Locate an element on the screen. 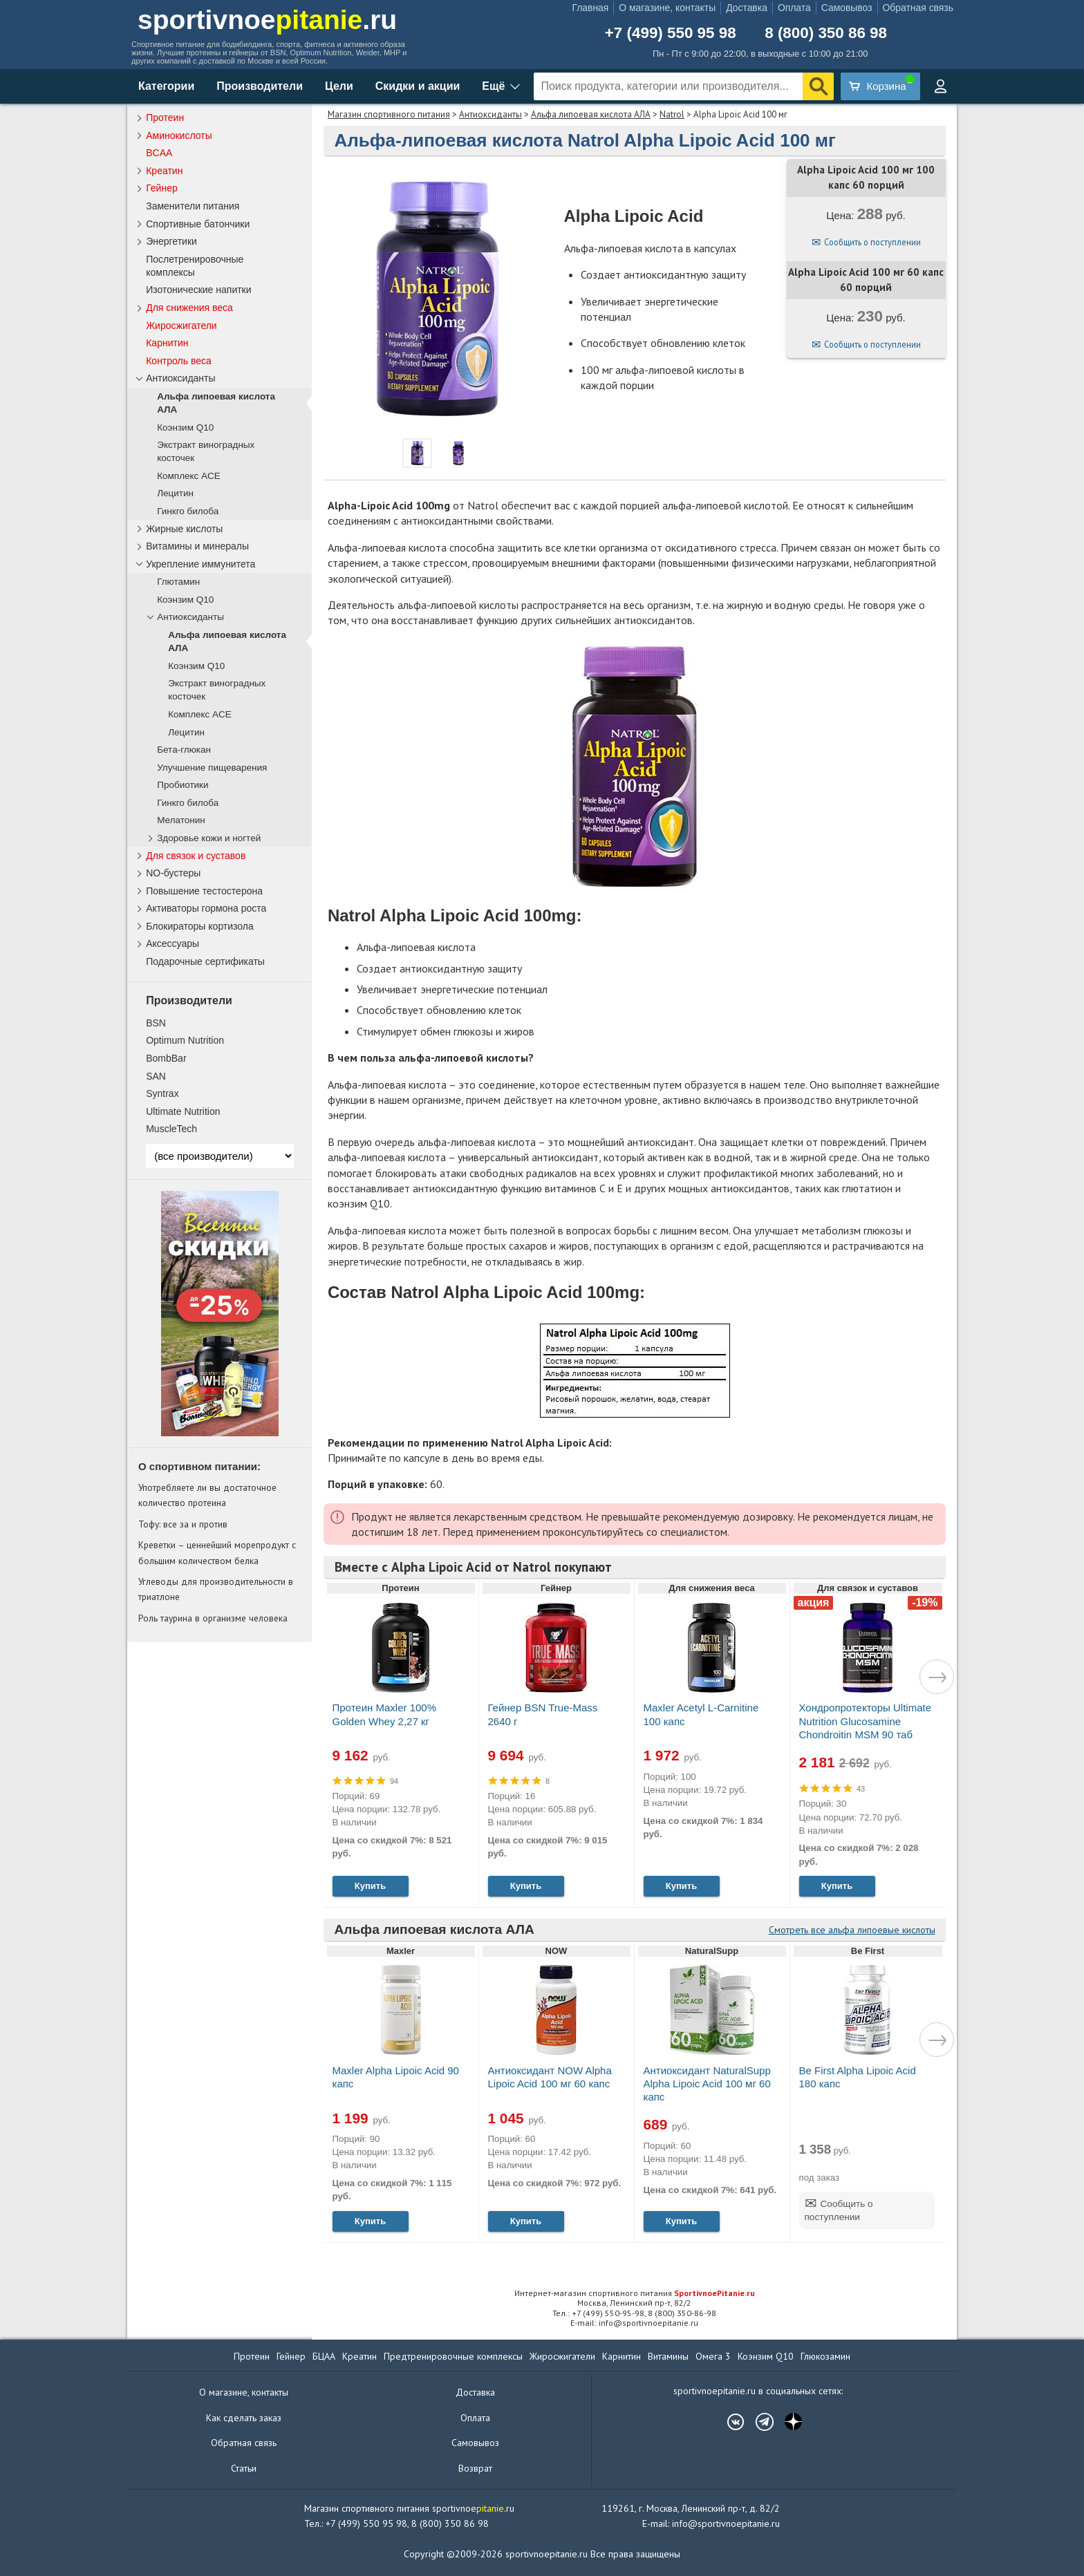  Гейнер BSN True-Mass 2640 г is located at coordinates (543, 1714).